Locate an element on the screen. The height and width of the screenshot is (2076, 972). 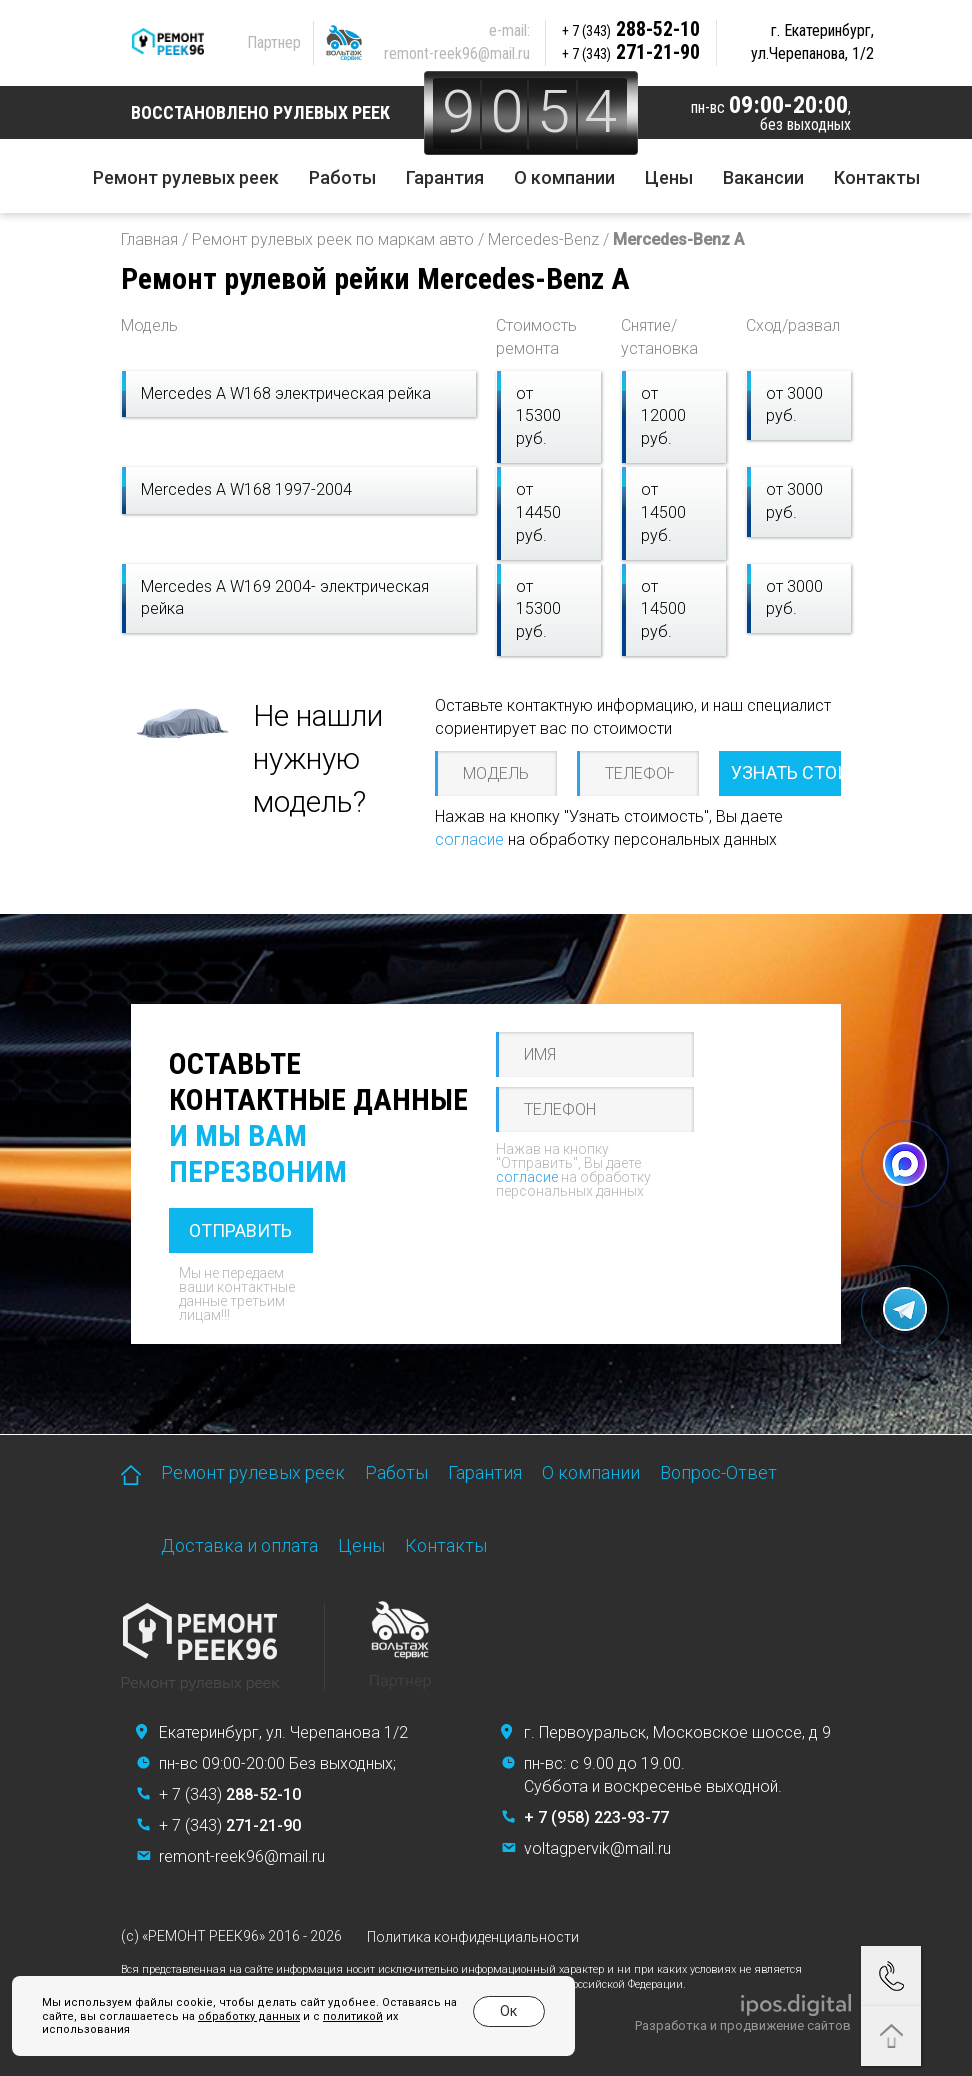
политикой is located at coordinates (353, 2016).